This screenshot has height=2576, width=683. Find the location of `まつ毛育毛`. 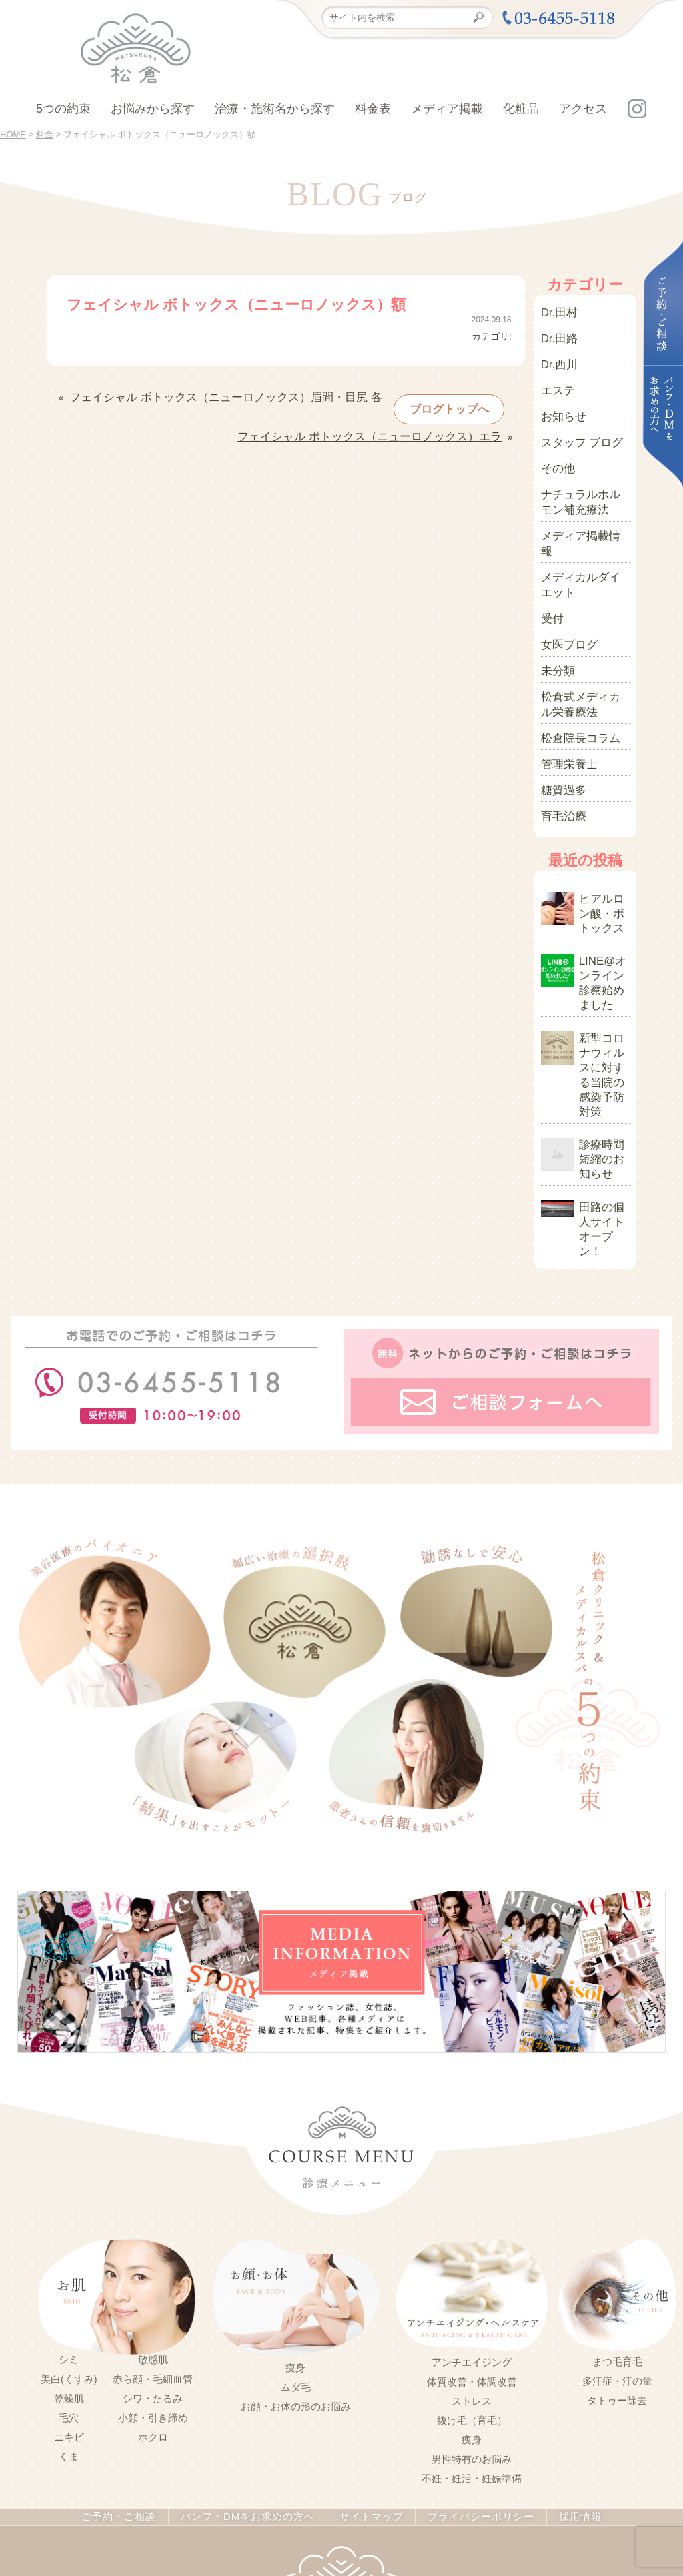

まつ毛育毛 is located at coordinates (617, 2176).